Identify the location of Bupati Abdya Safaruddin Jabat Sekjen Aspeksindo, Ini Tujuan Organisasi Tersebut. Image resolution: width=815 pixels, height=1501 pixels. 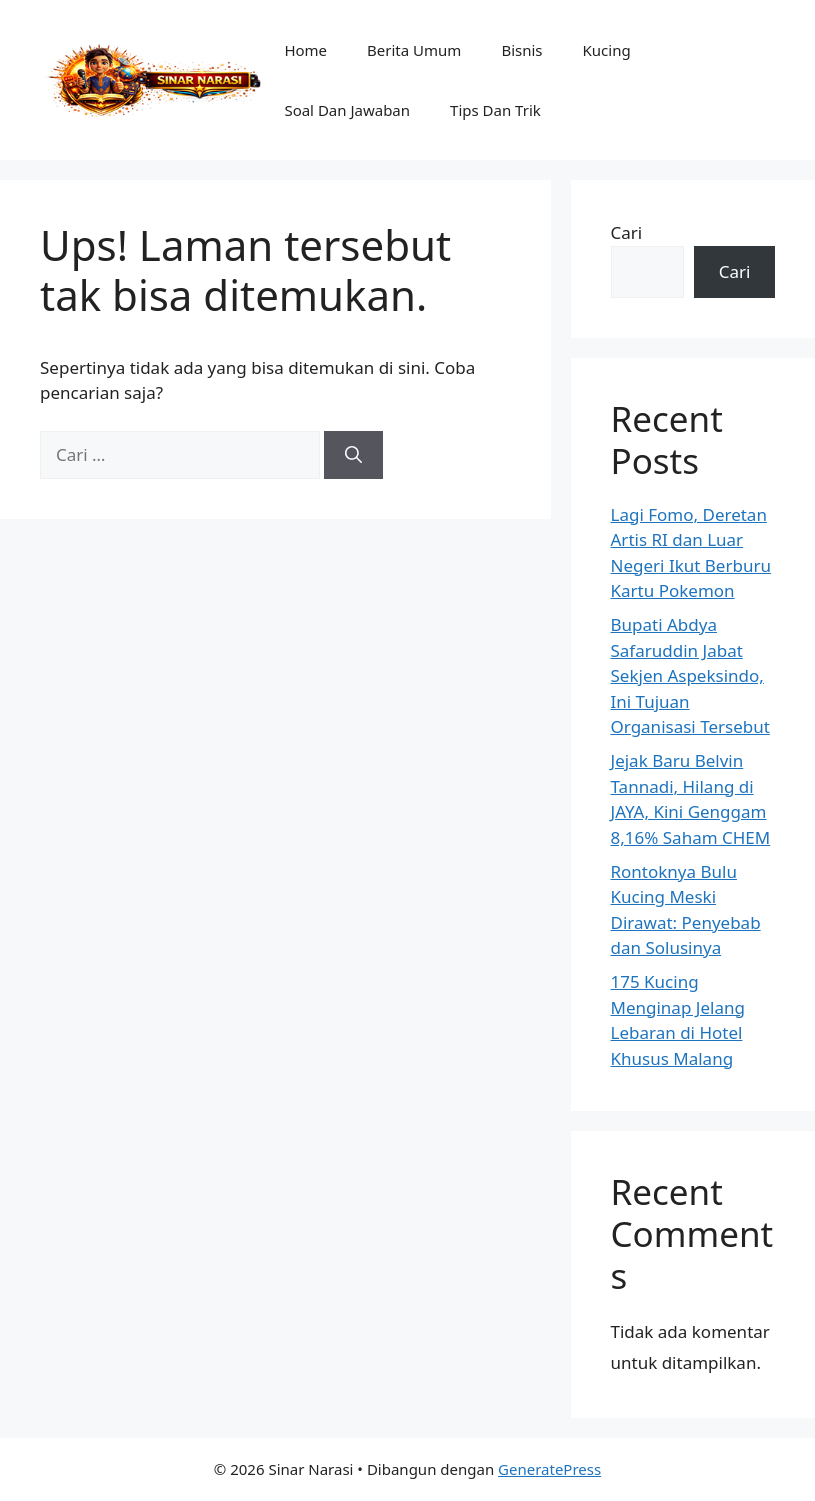
(690, 675).